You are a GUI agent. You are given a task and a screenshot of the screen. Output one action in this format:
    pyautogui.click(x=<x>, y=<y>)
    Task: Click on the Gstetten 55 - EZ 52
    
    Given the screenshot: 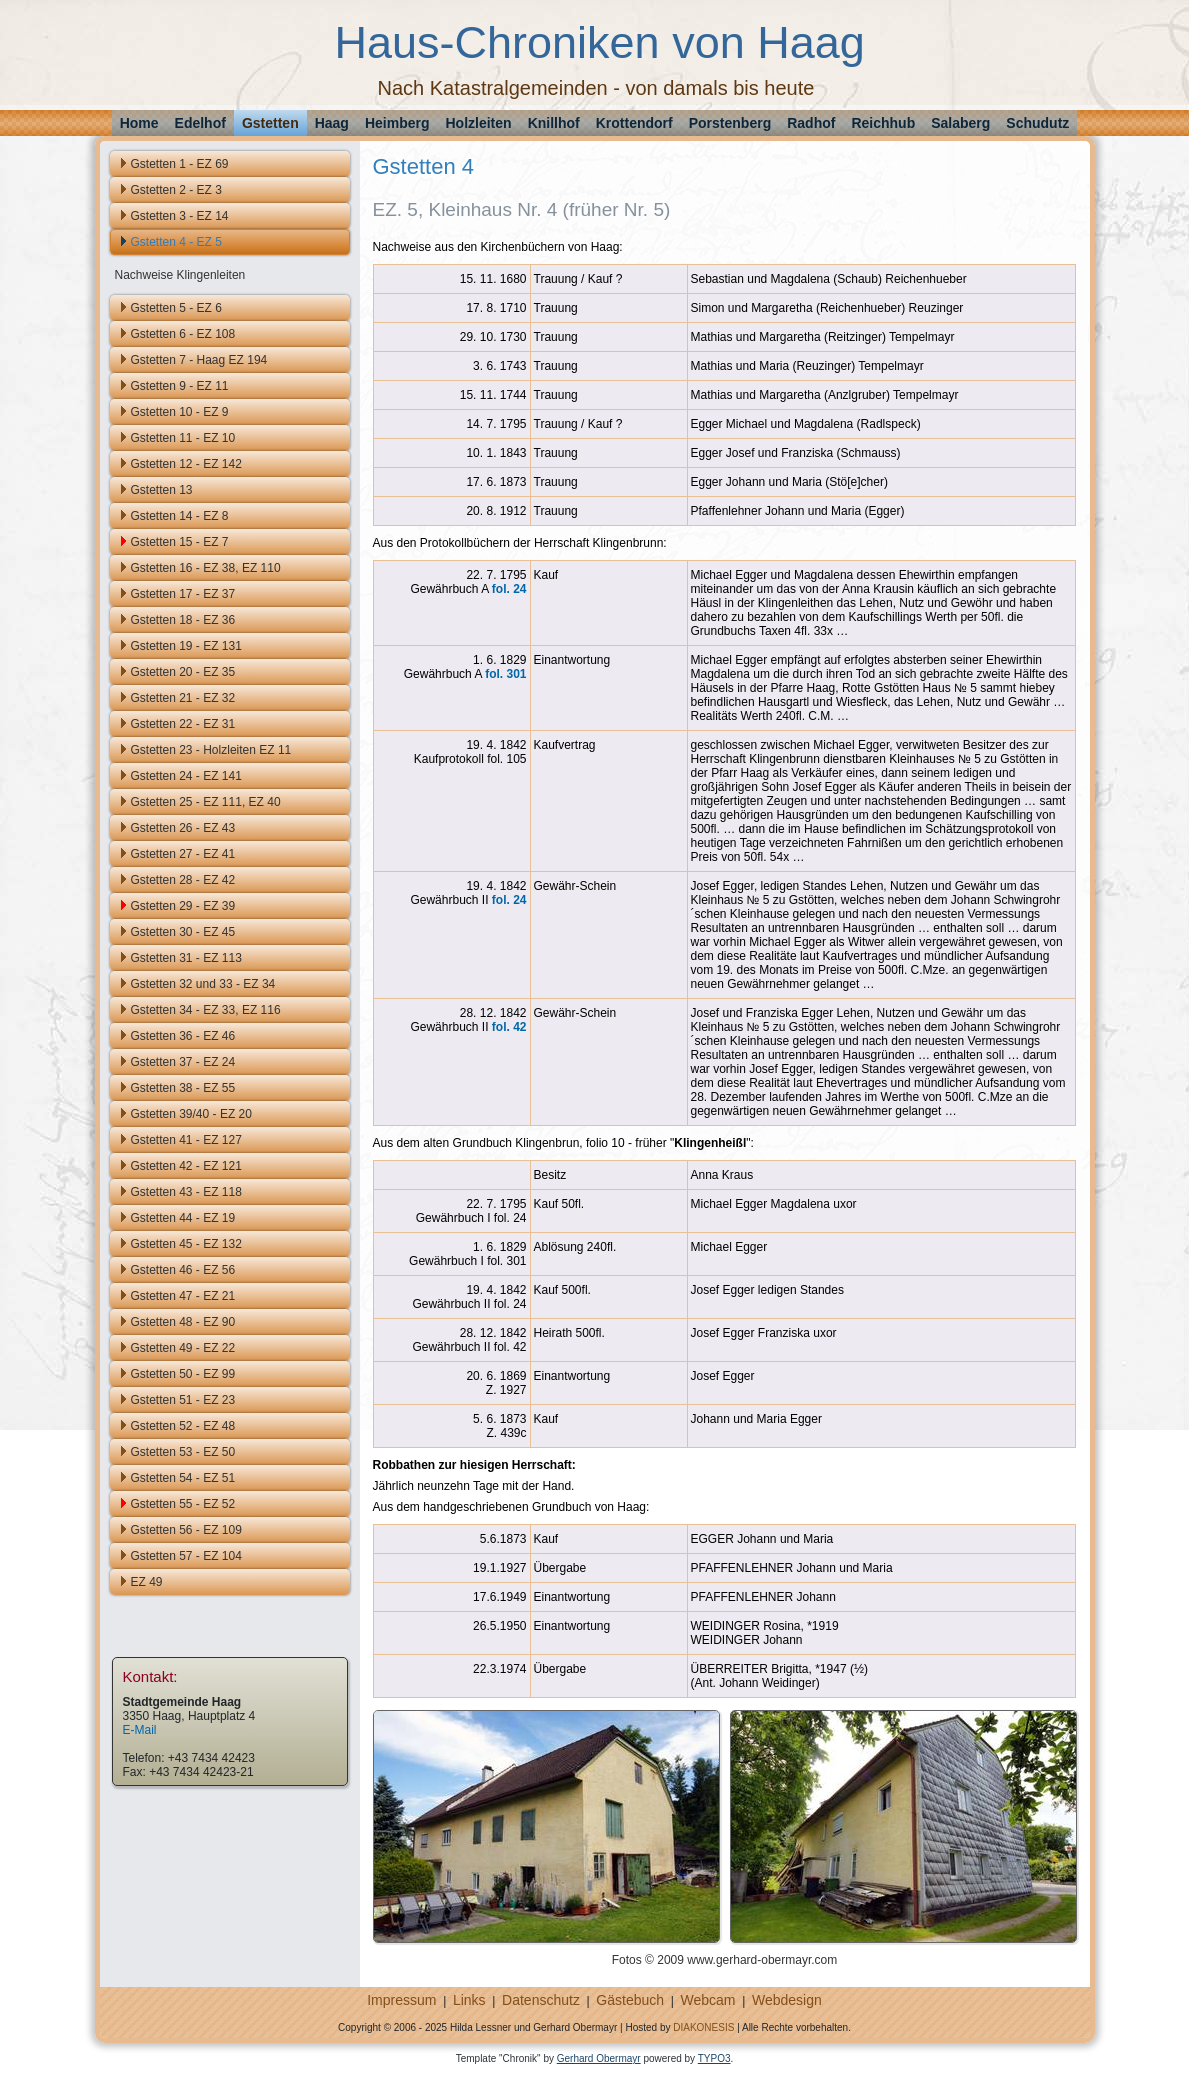 What is the action you would take?
    pyautogui.click(x=183, y=1504)
    